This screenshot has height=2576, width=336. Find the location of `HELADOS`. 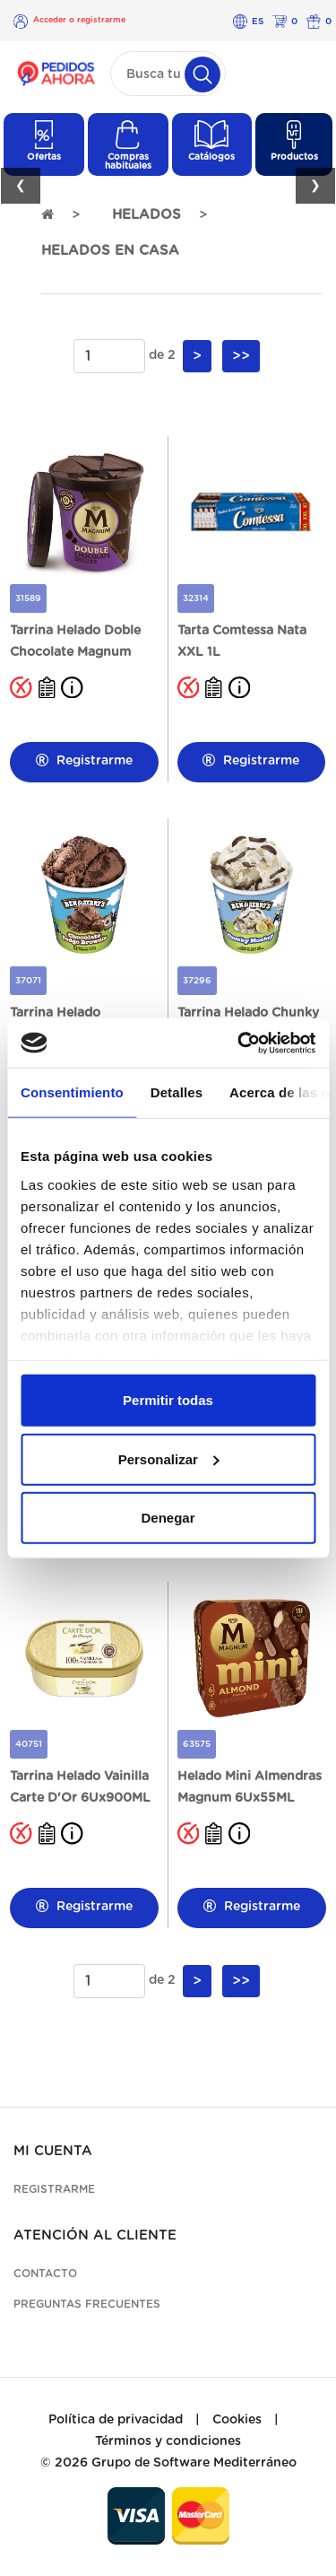

HELADOS is located at coordinates (146, 215).